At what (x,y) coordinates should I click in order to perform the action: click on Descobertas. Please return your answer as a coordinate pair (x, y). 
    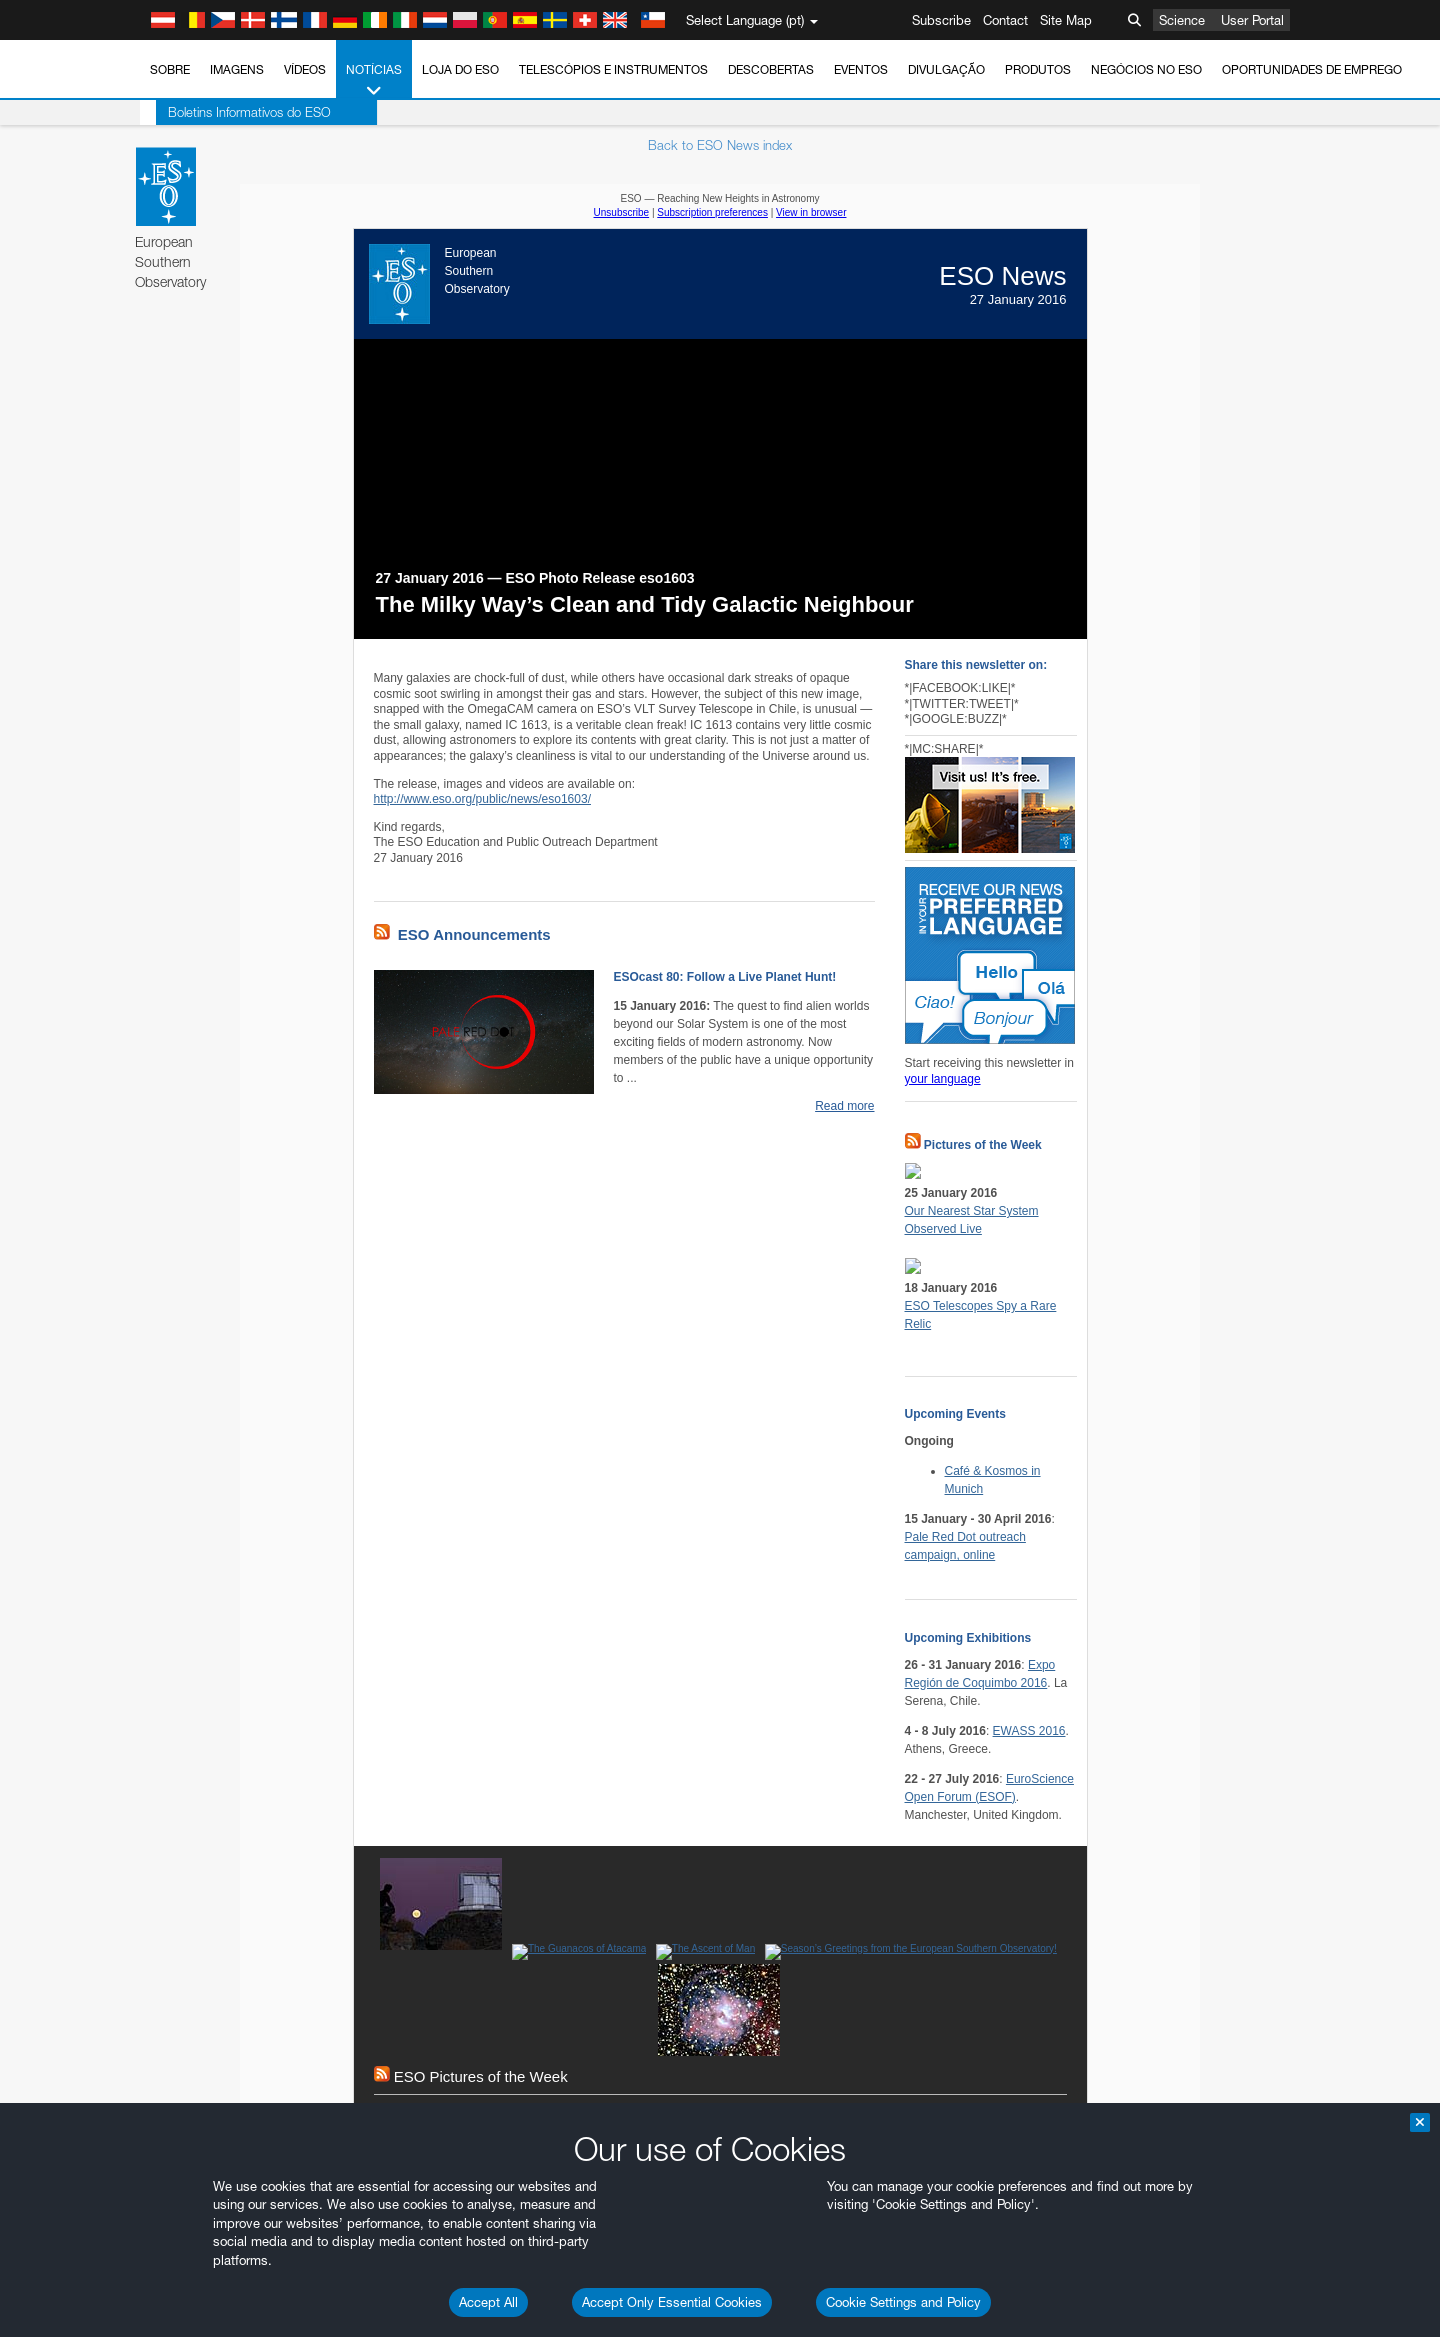
    Looking at the image, I should click on (771, 69).